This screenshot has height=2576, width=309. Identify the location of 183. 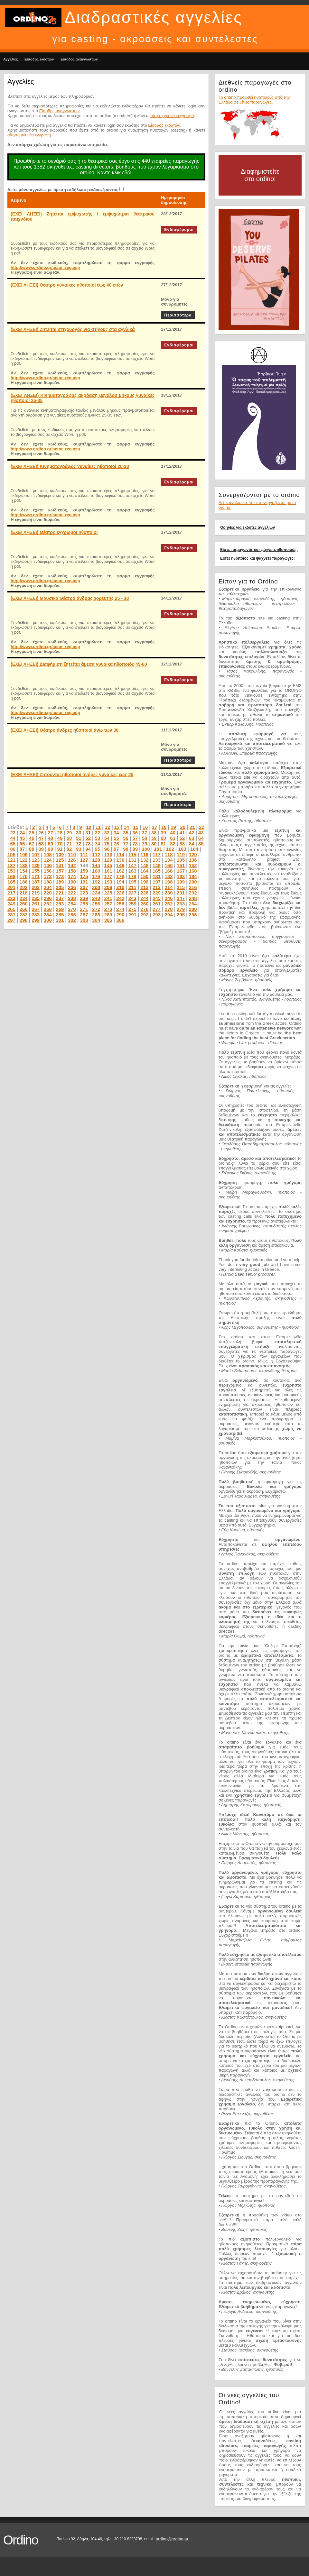
(181, 876).